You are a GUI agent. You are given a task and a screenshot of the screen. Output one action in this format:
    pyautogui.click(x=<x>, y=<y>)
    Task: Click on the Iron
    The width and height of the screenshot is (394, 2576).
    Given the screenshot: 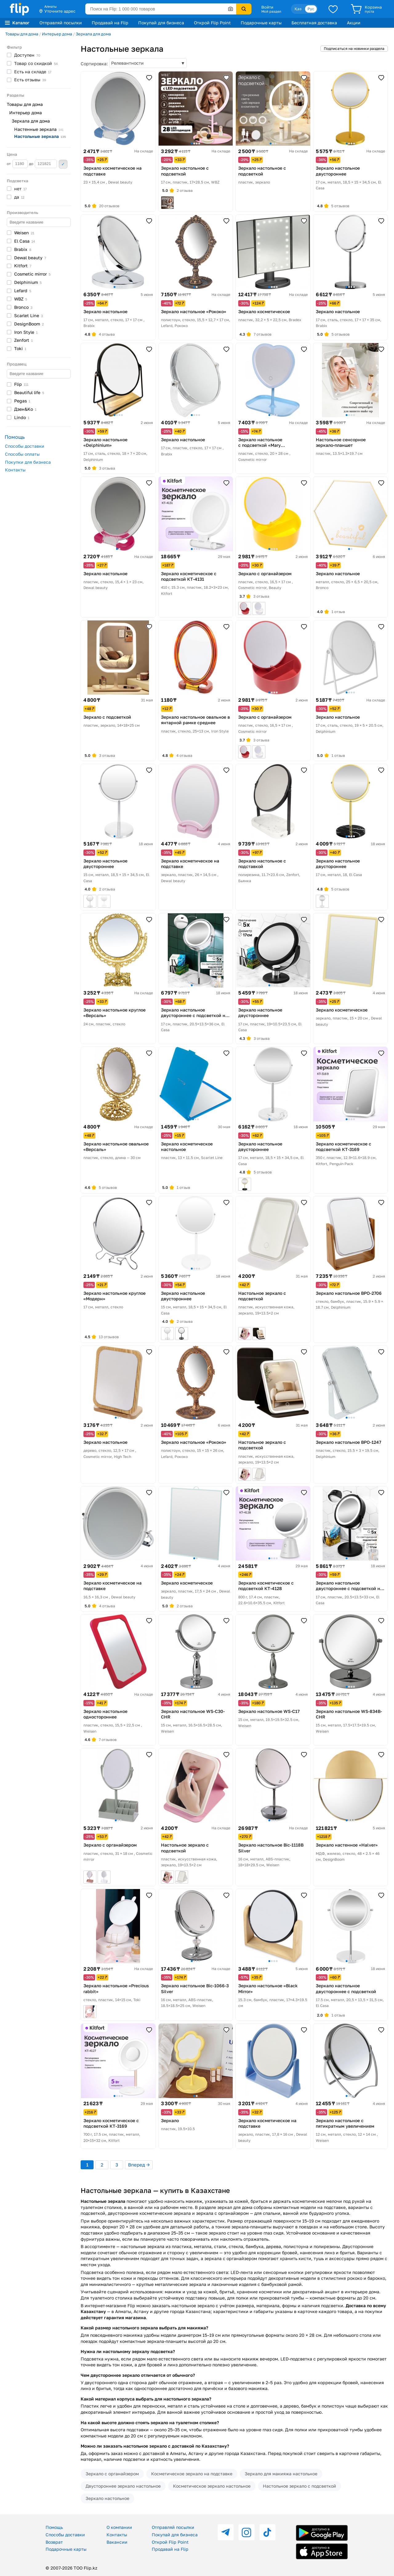 What is the action you would take?
    pyautogui.click(x=26, y=332)
    